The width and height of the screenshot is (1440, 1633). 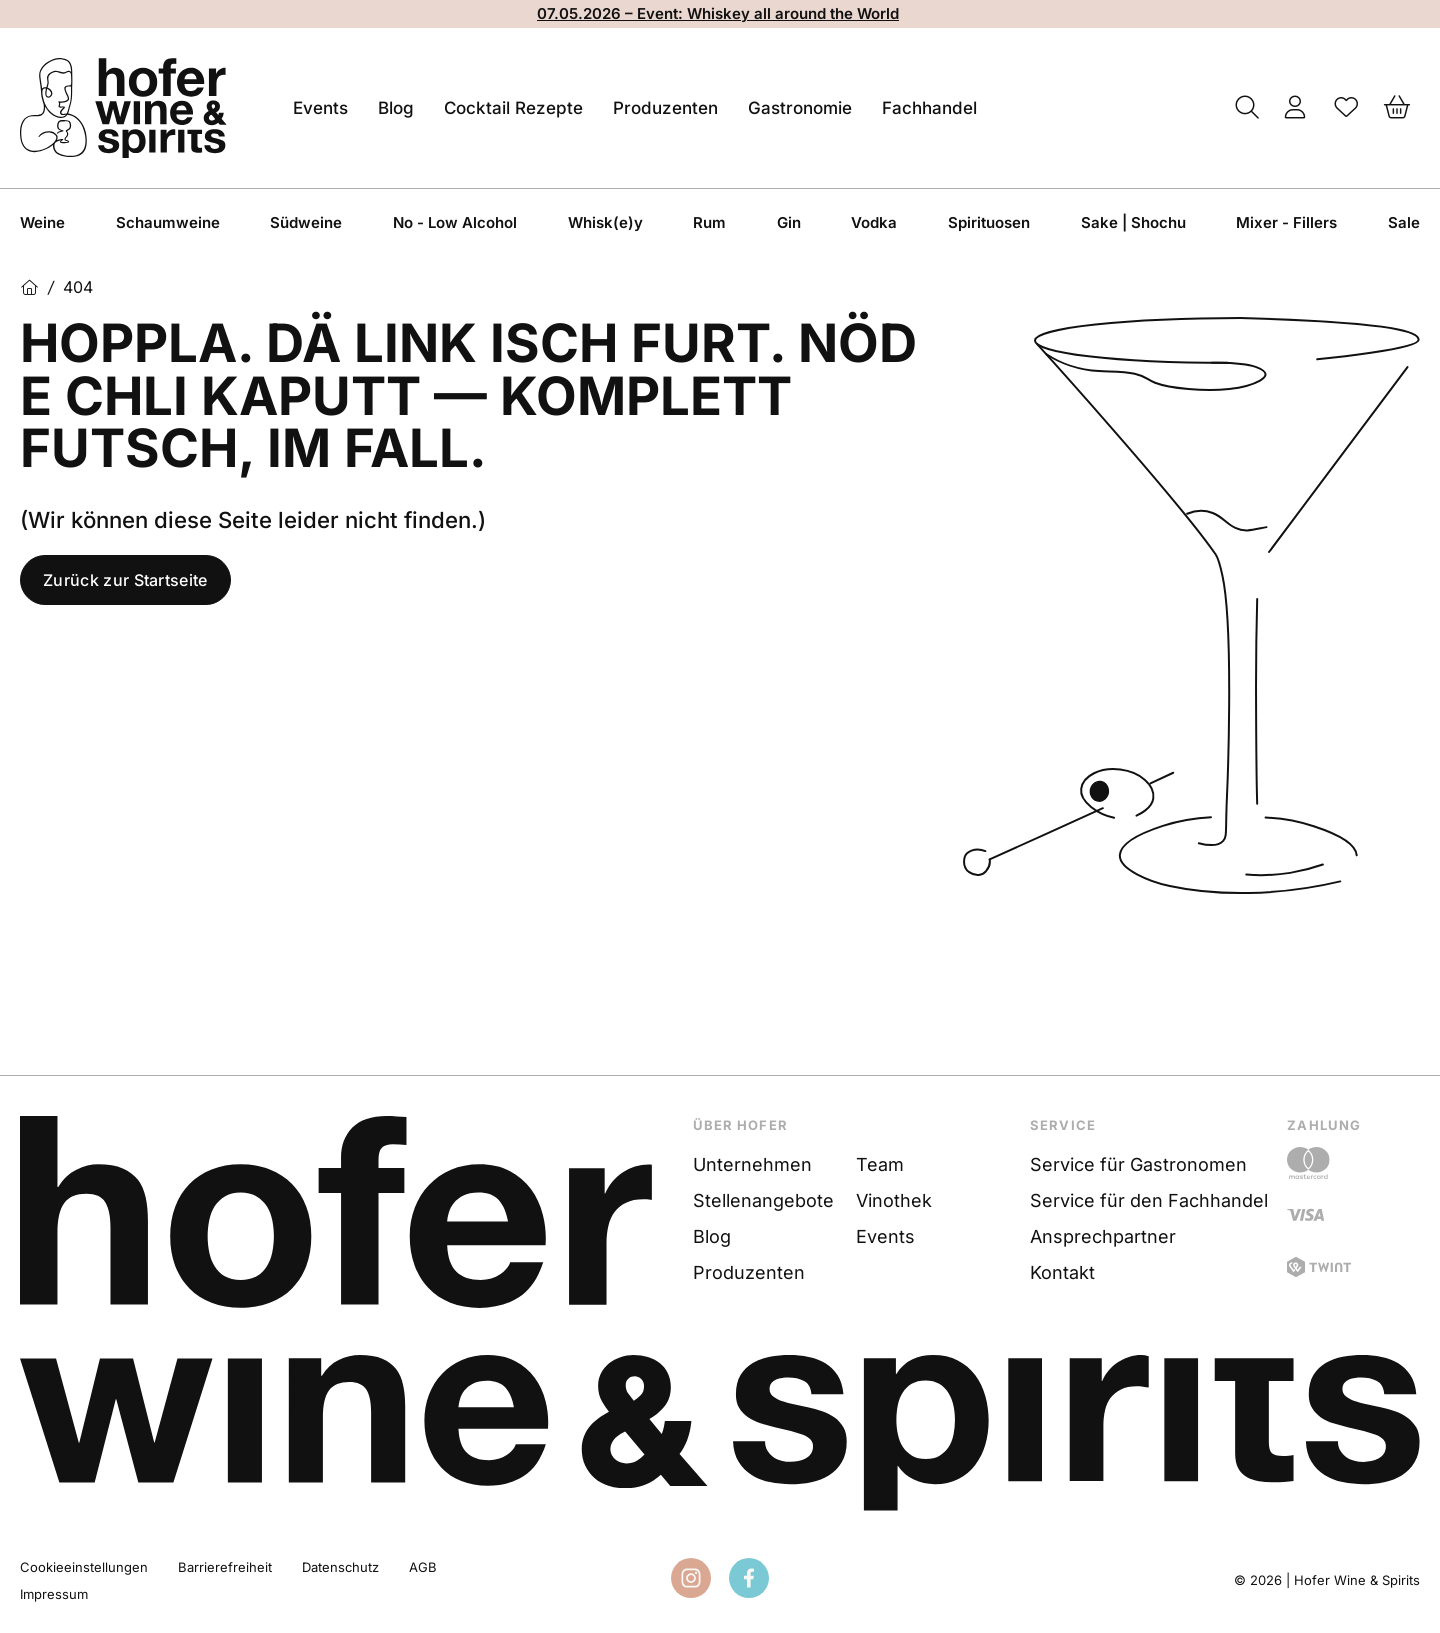 What do you see at coordinates (989, 222) in the screenshot?
I see `Spirituosen` at bounding box center [989, 222].